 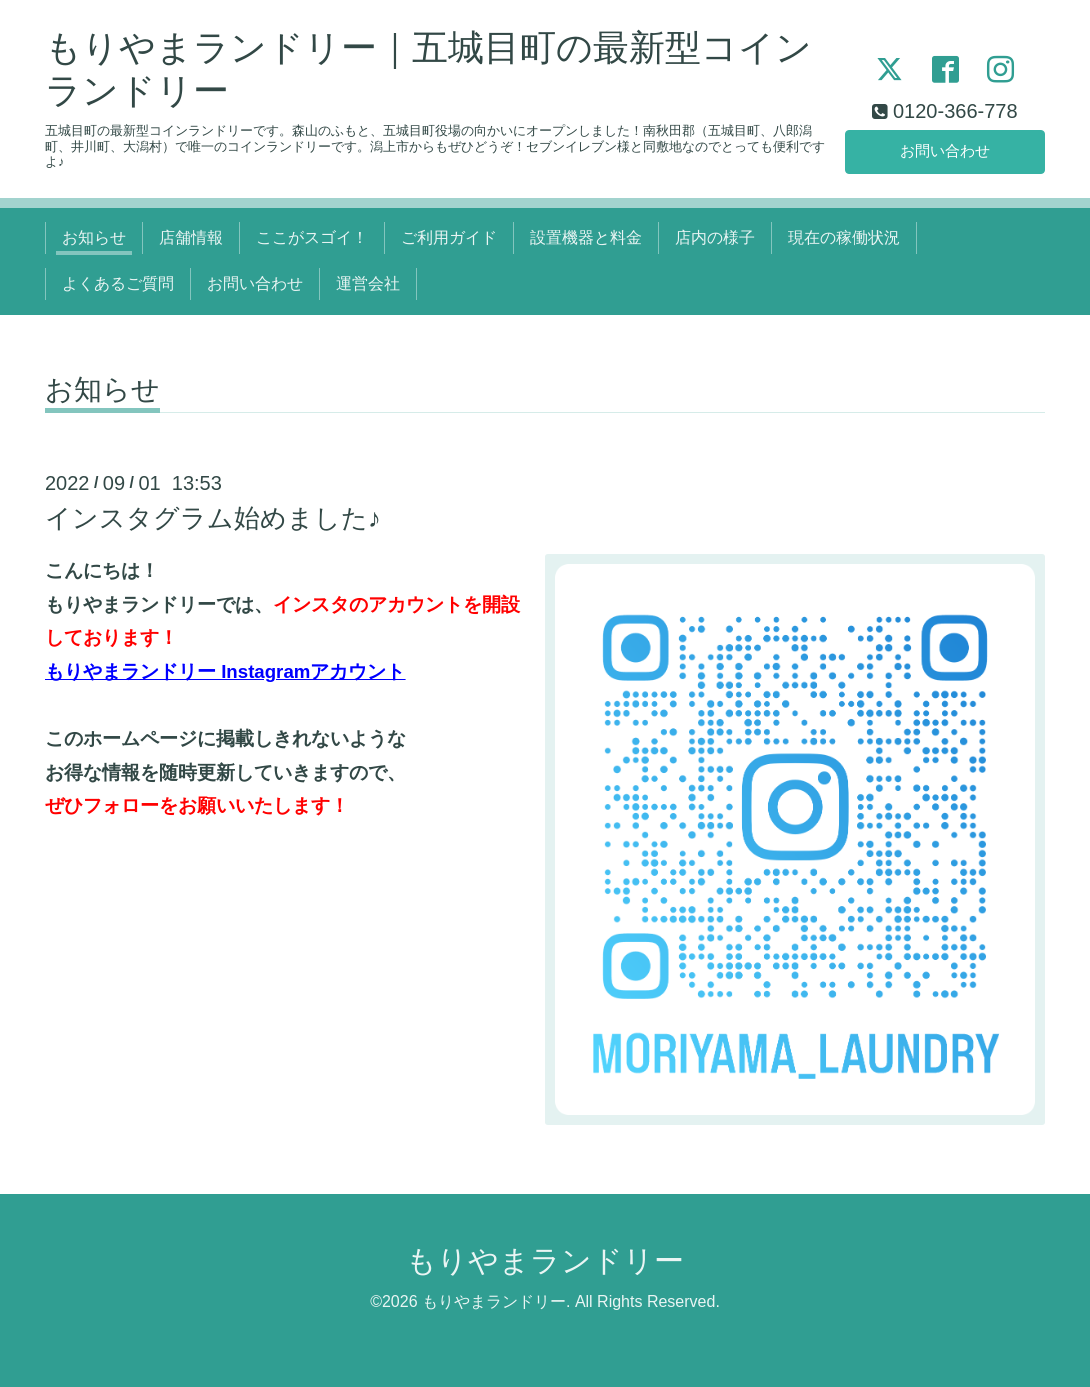 I want to click on お問い合わせ, so click(x=945, y=149).